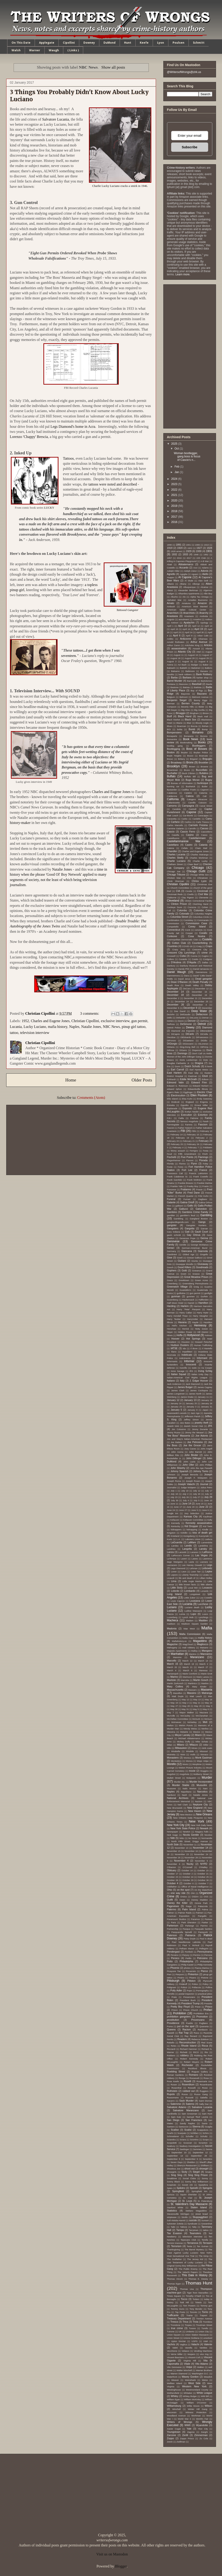 The height and width of the screenshot is (2576, 222). What do you see at coordinates (178, 1601) in the screenshot?
I see `Louis Capone` at bounding box center [178, 1601].